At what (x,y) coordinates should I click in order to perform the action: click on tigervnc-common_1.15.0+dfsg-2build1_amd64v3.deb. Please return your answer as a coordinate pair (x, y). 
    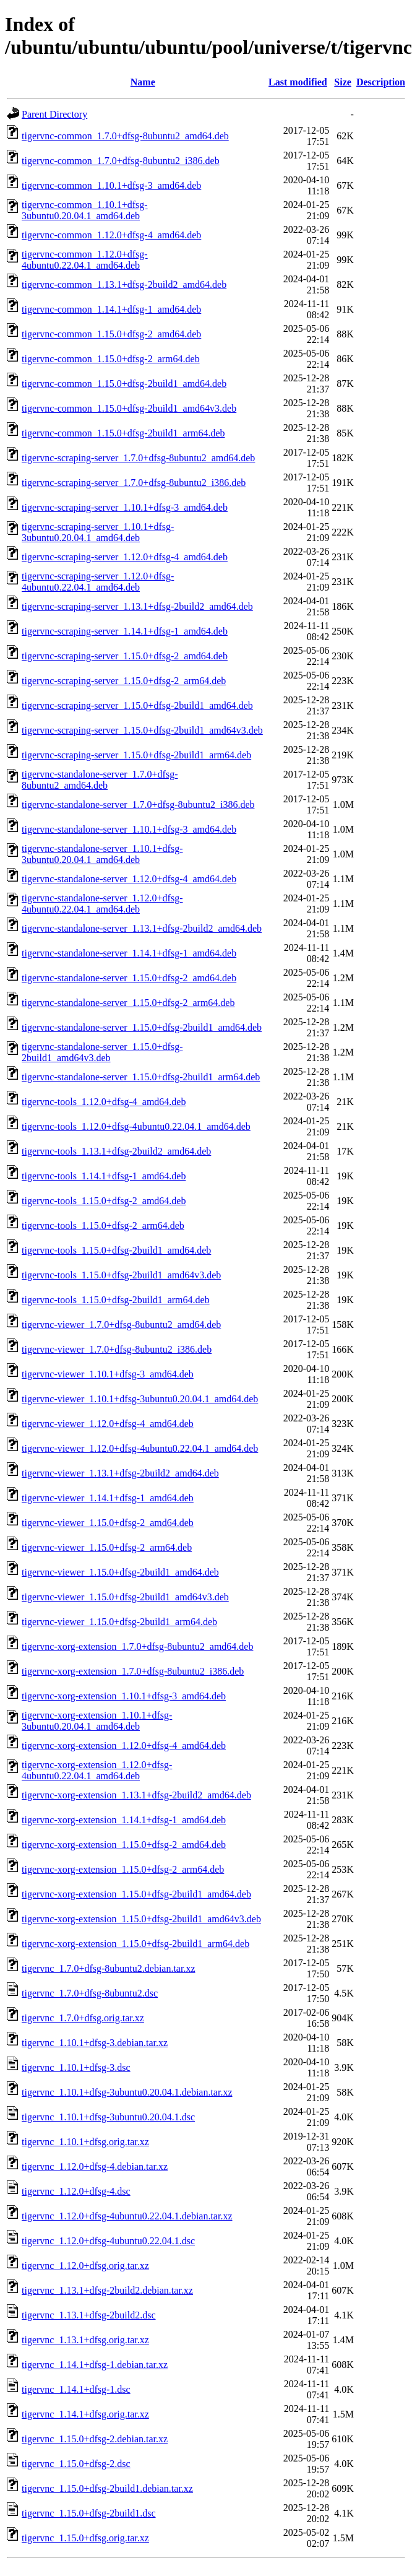
    Looking at the image, I should click on (129, 408).